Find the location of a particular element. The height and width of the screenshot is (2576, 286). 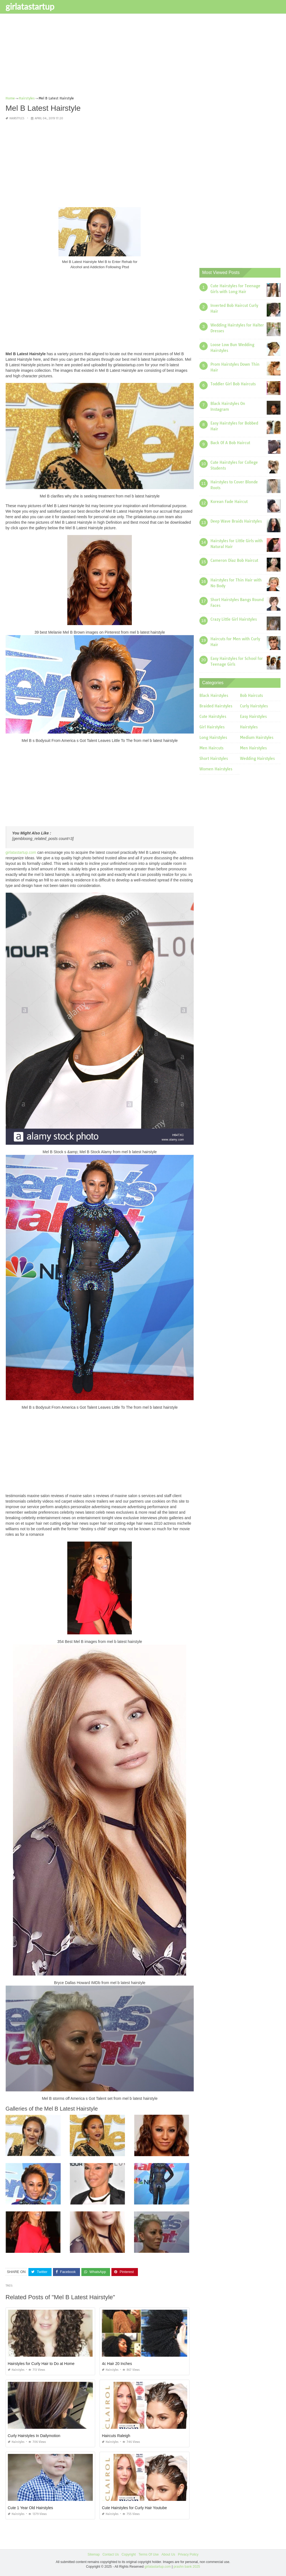

Braided Hairstyles is located at coordinates (215, 706).